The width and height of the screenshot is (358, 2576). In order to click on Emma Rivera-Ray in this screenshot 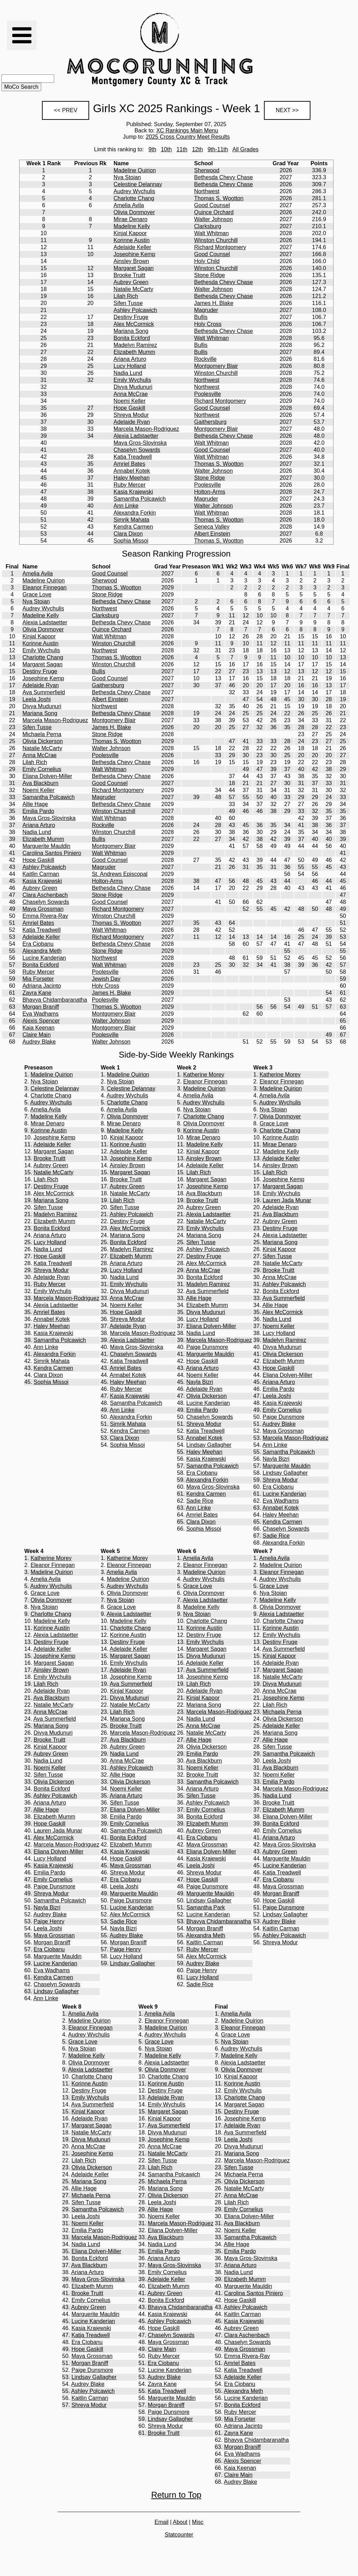, I will do `click(45, 916)`.